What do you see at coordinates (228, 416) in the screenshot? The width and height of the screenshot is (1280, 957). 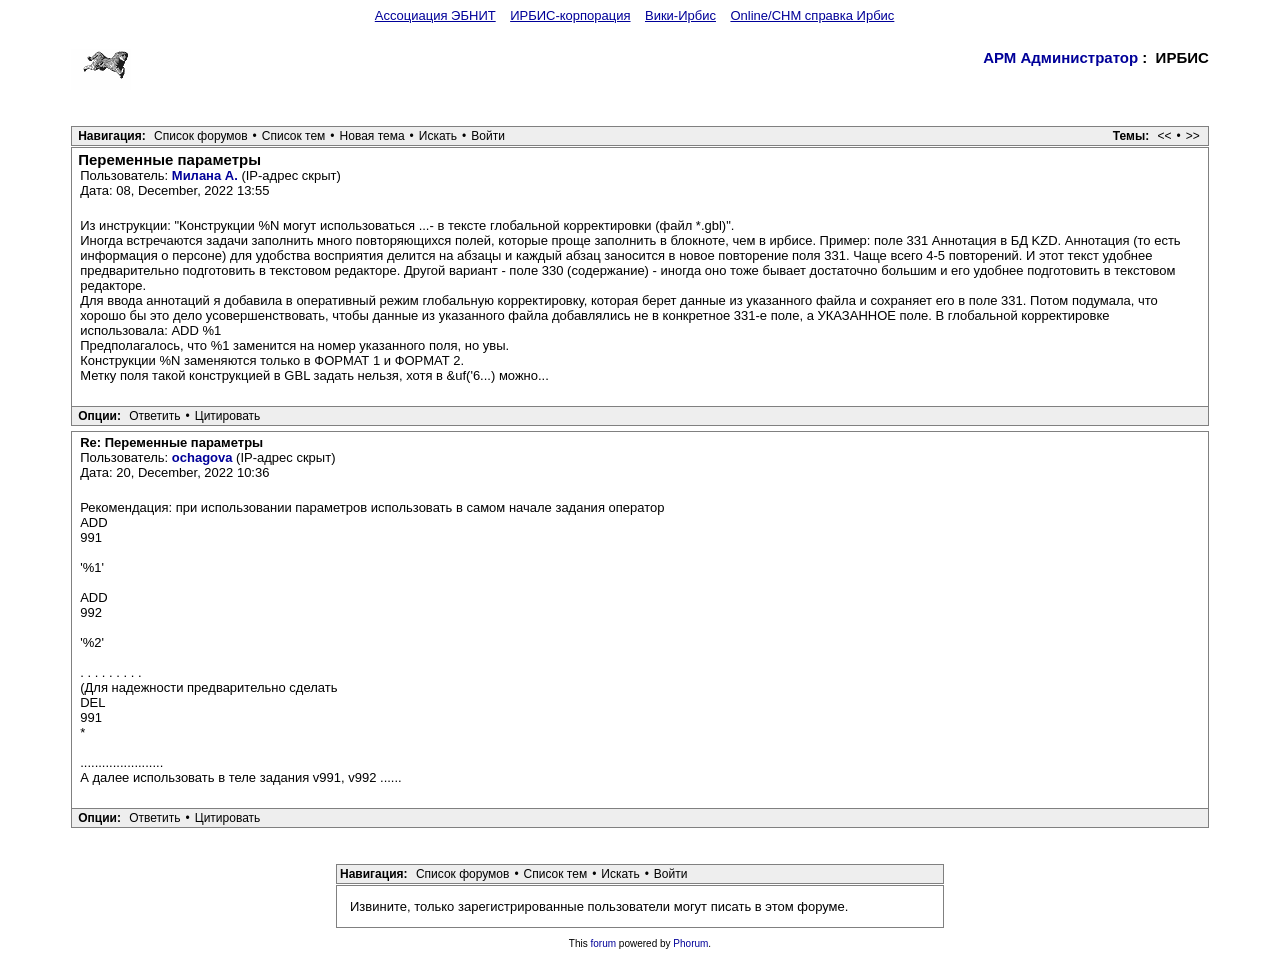 I see `Цитировать` at bounding box center [228, 416].